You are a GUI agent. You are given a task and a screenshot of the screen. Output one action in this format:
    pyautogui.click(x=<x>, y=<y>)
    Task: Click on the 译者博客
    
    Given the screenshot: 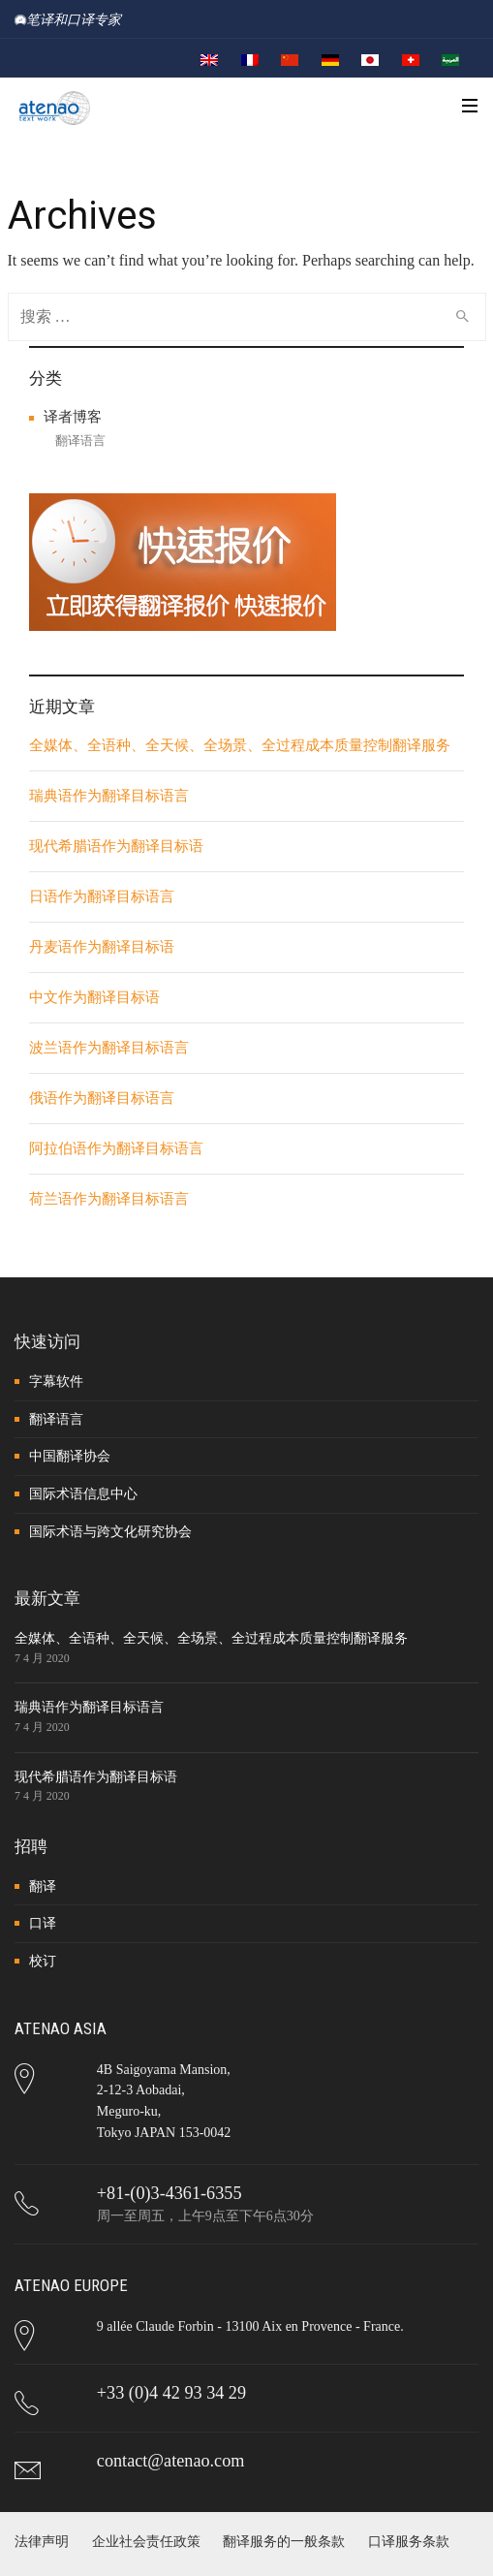 What is the action you would take?
    pyautogui.click(x=73, y=416)
    